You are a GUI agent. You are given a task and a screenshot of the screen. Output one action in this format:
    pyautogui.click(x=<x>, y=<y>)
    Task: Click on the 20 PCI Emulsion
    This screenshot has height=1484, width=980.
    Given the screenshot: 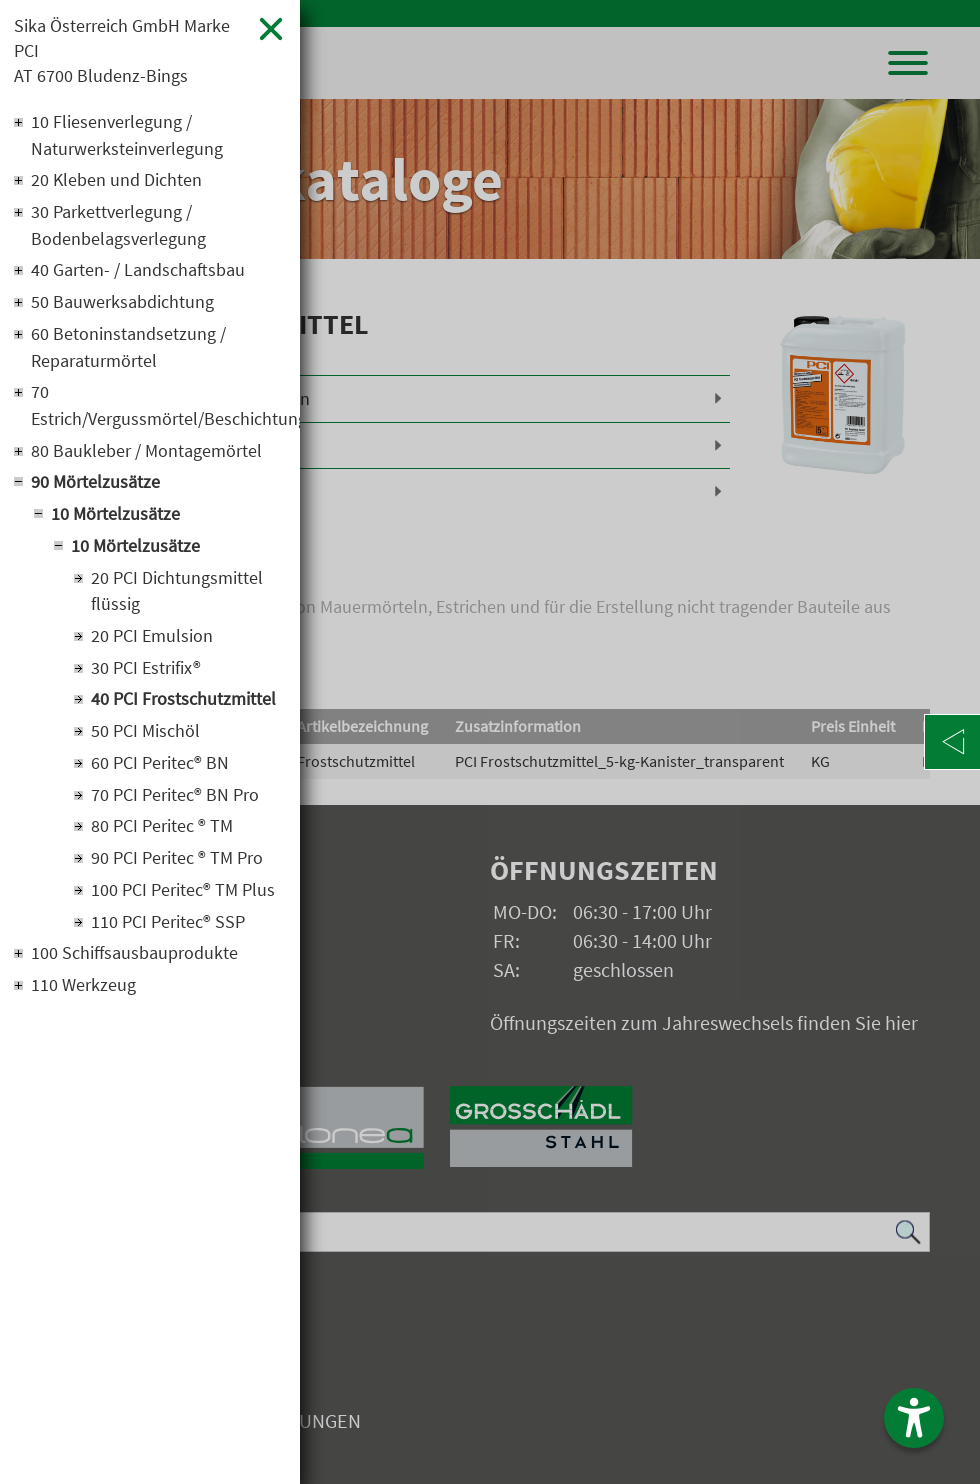 What is the action you would take?
    pyautogui.click(x=152, y=642)
    